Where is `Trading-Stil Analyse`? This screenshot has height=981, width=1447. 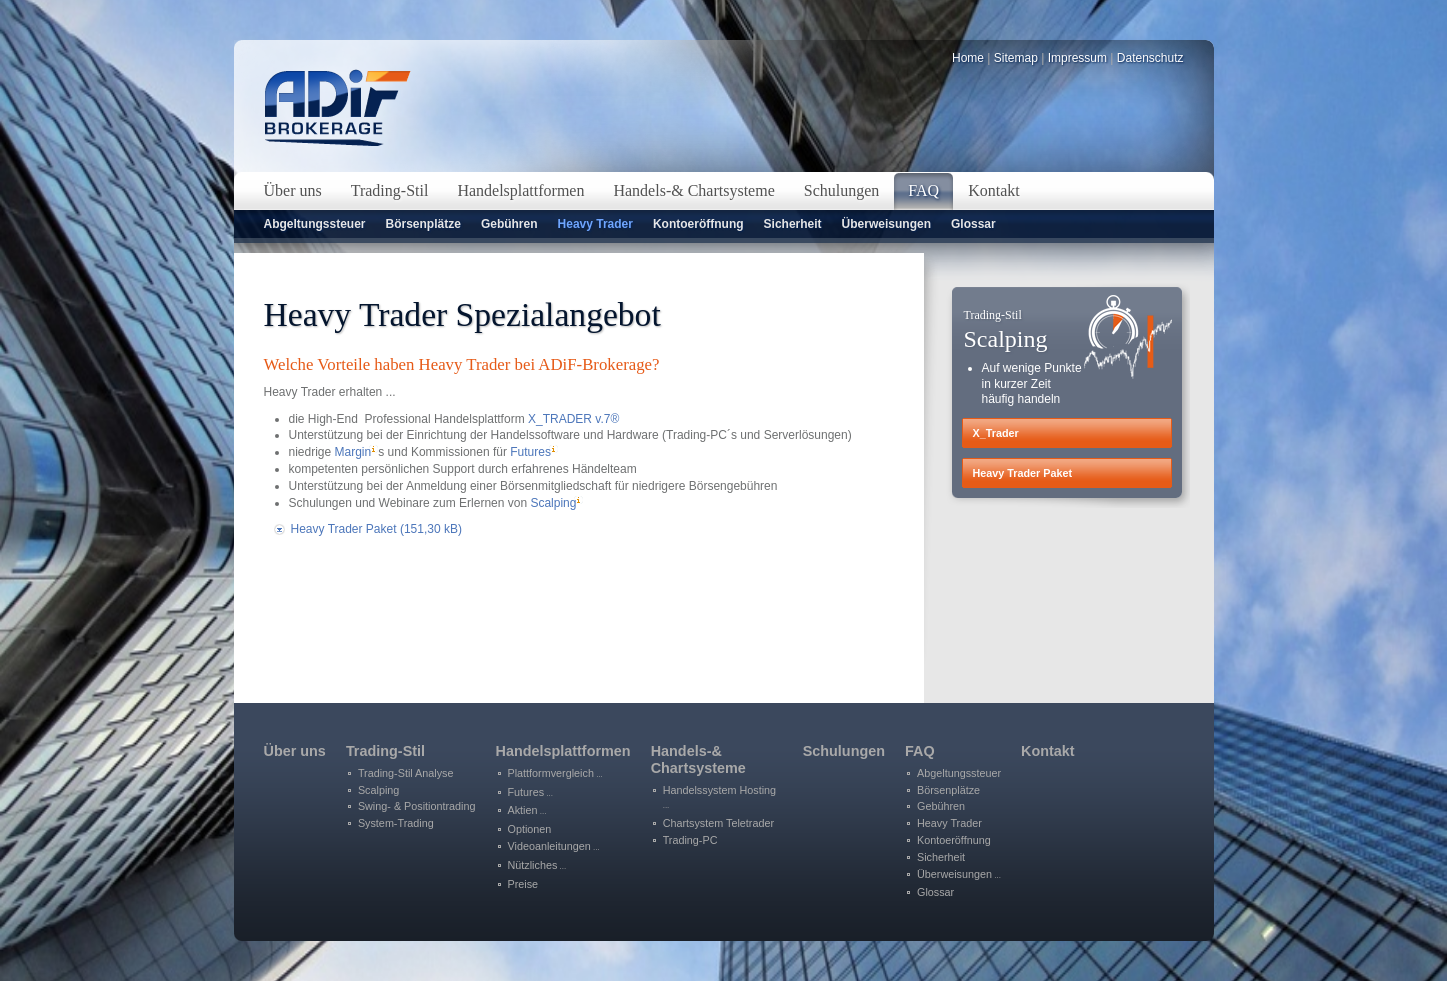
Trading-Stil Analyse is located at coordinates (406, 773).